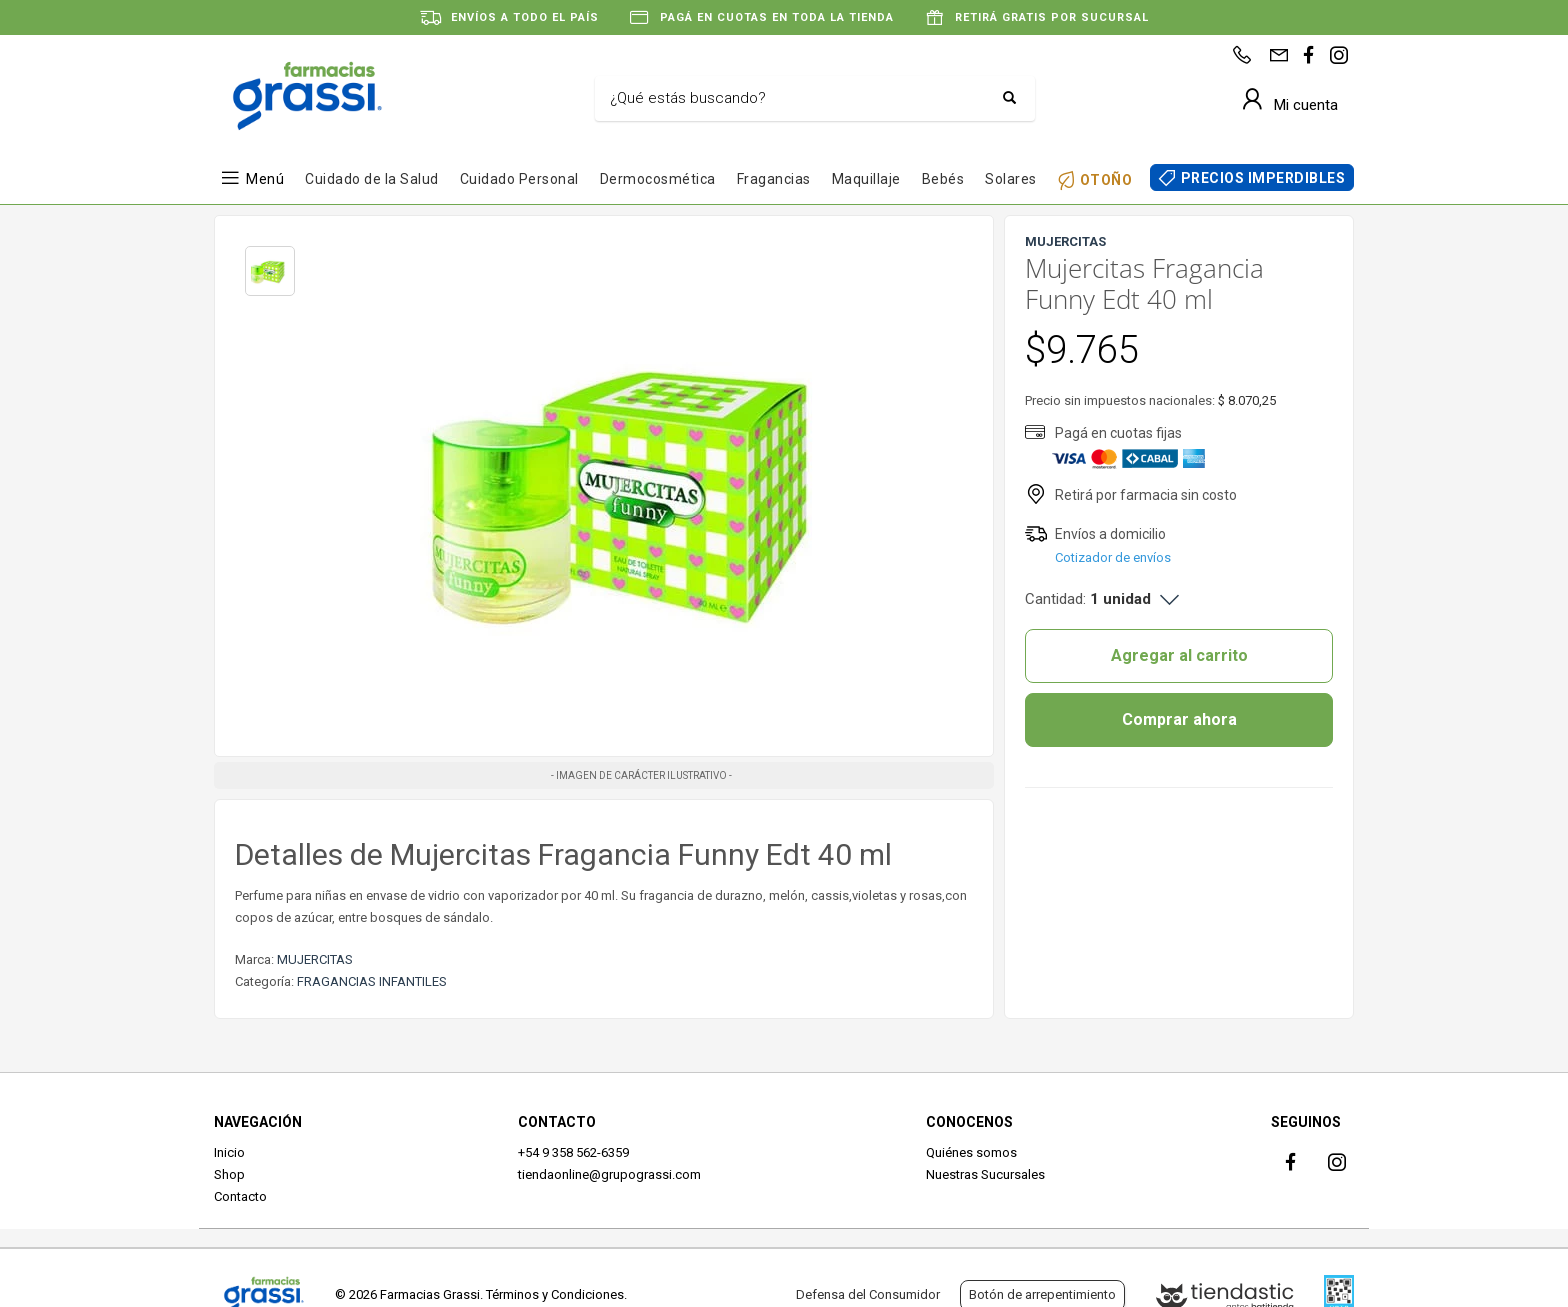 The image size is (1568, 1307). I want to click on tiendaonline@grupograssi.com, so click(609, 1174).